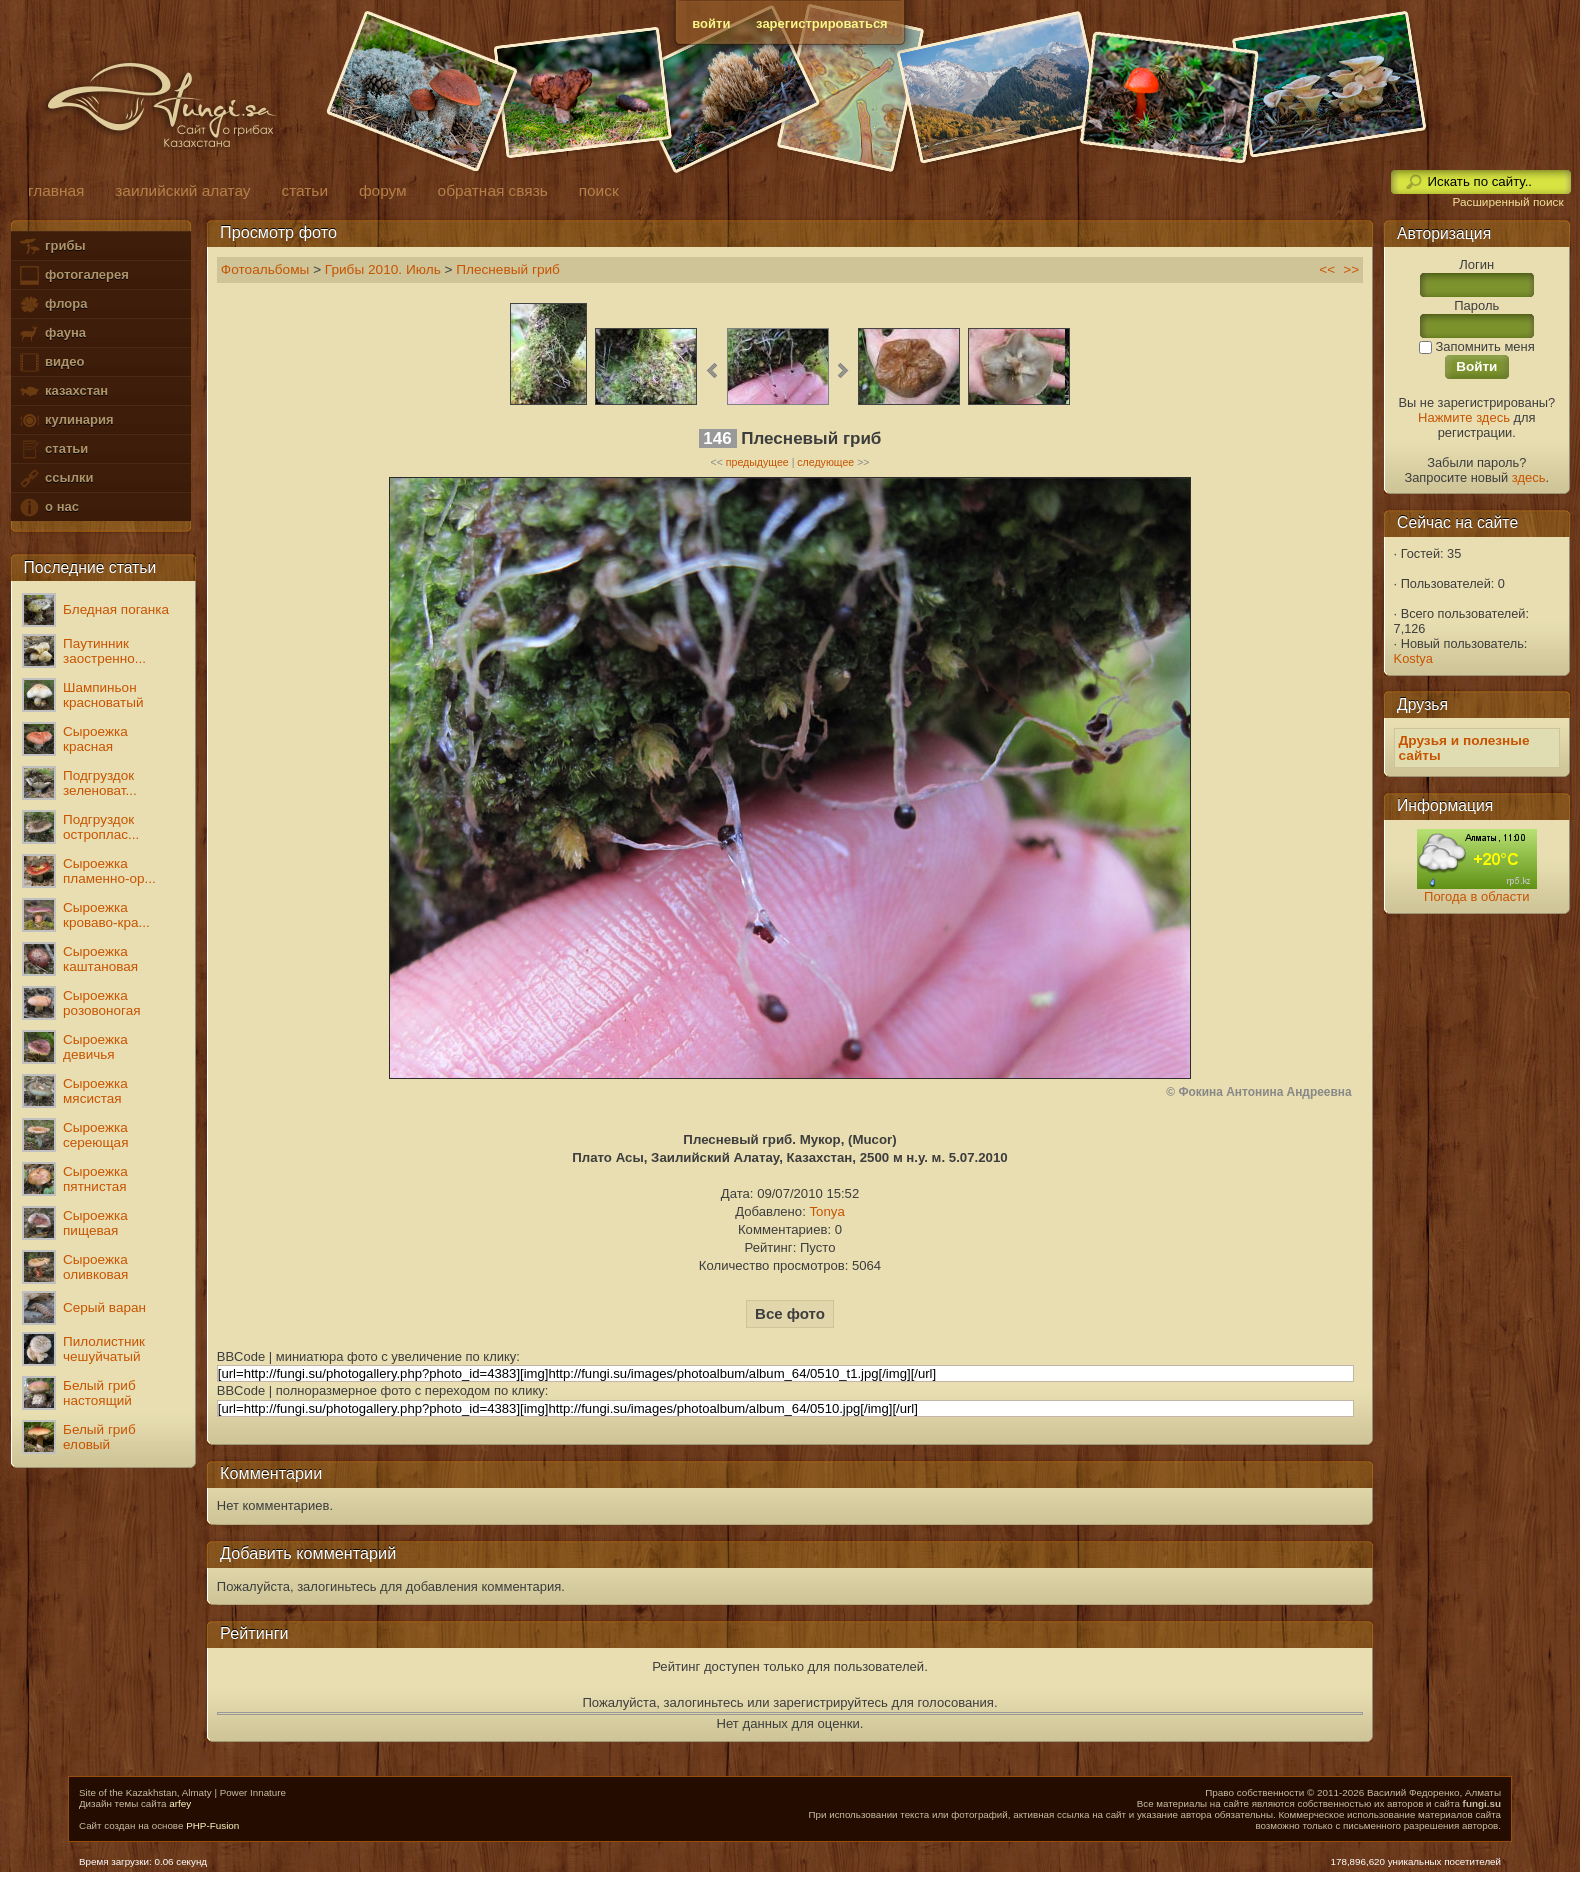 The width and height of the screenshot is (1580, 1878). I want to click on arfey, so click(180, 1803).